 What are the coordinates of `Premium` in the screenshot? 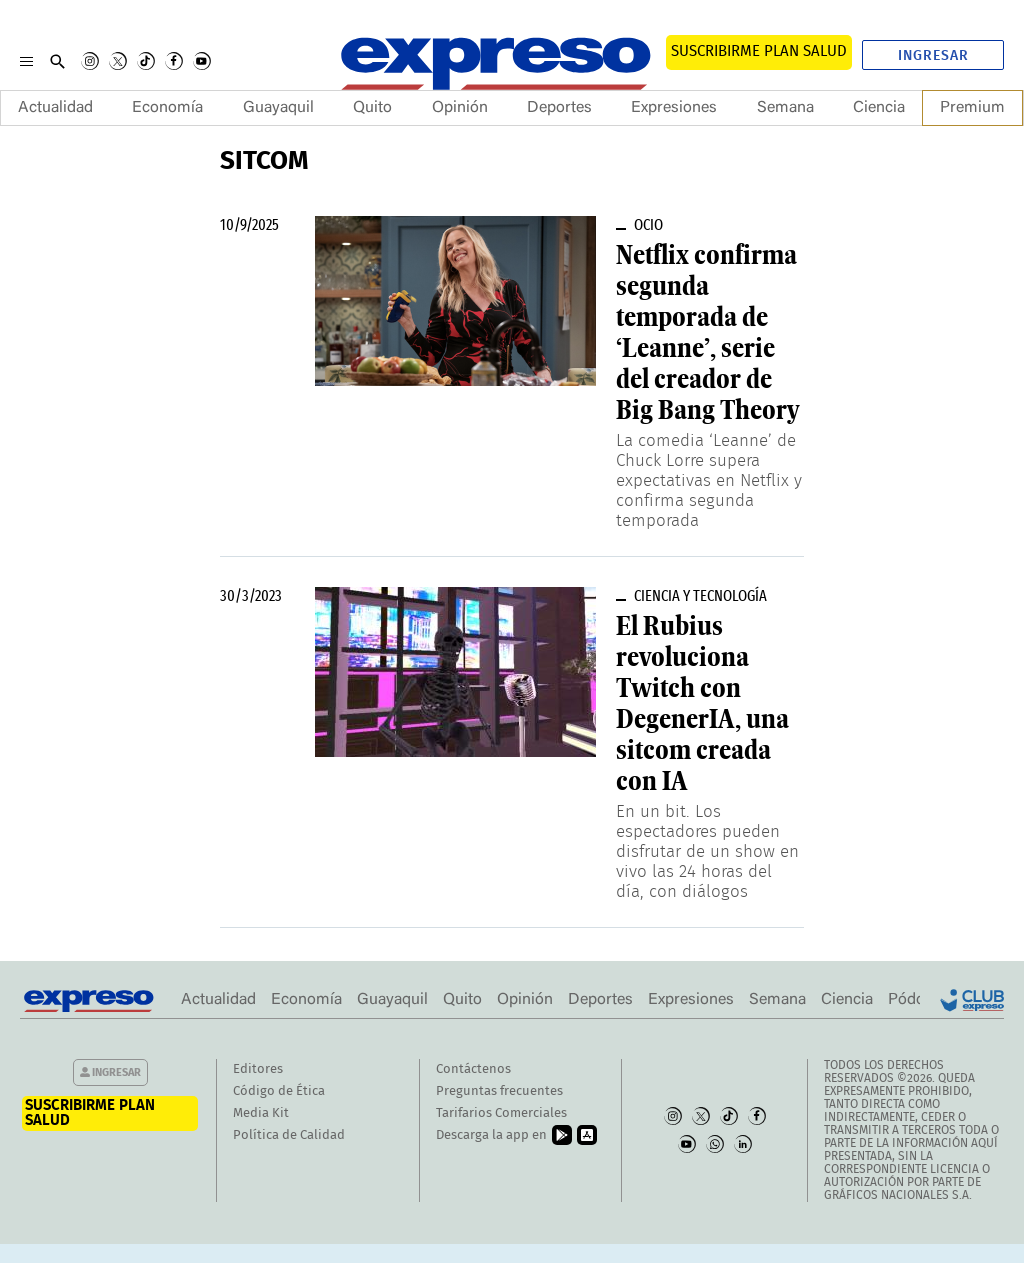 It's located at (972, 108).